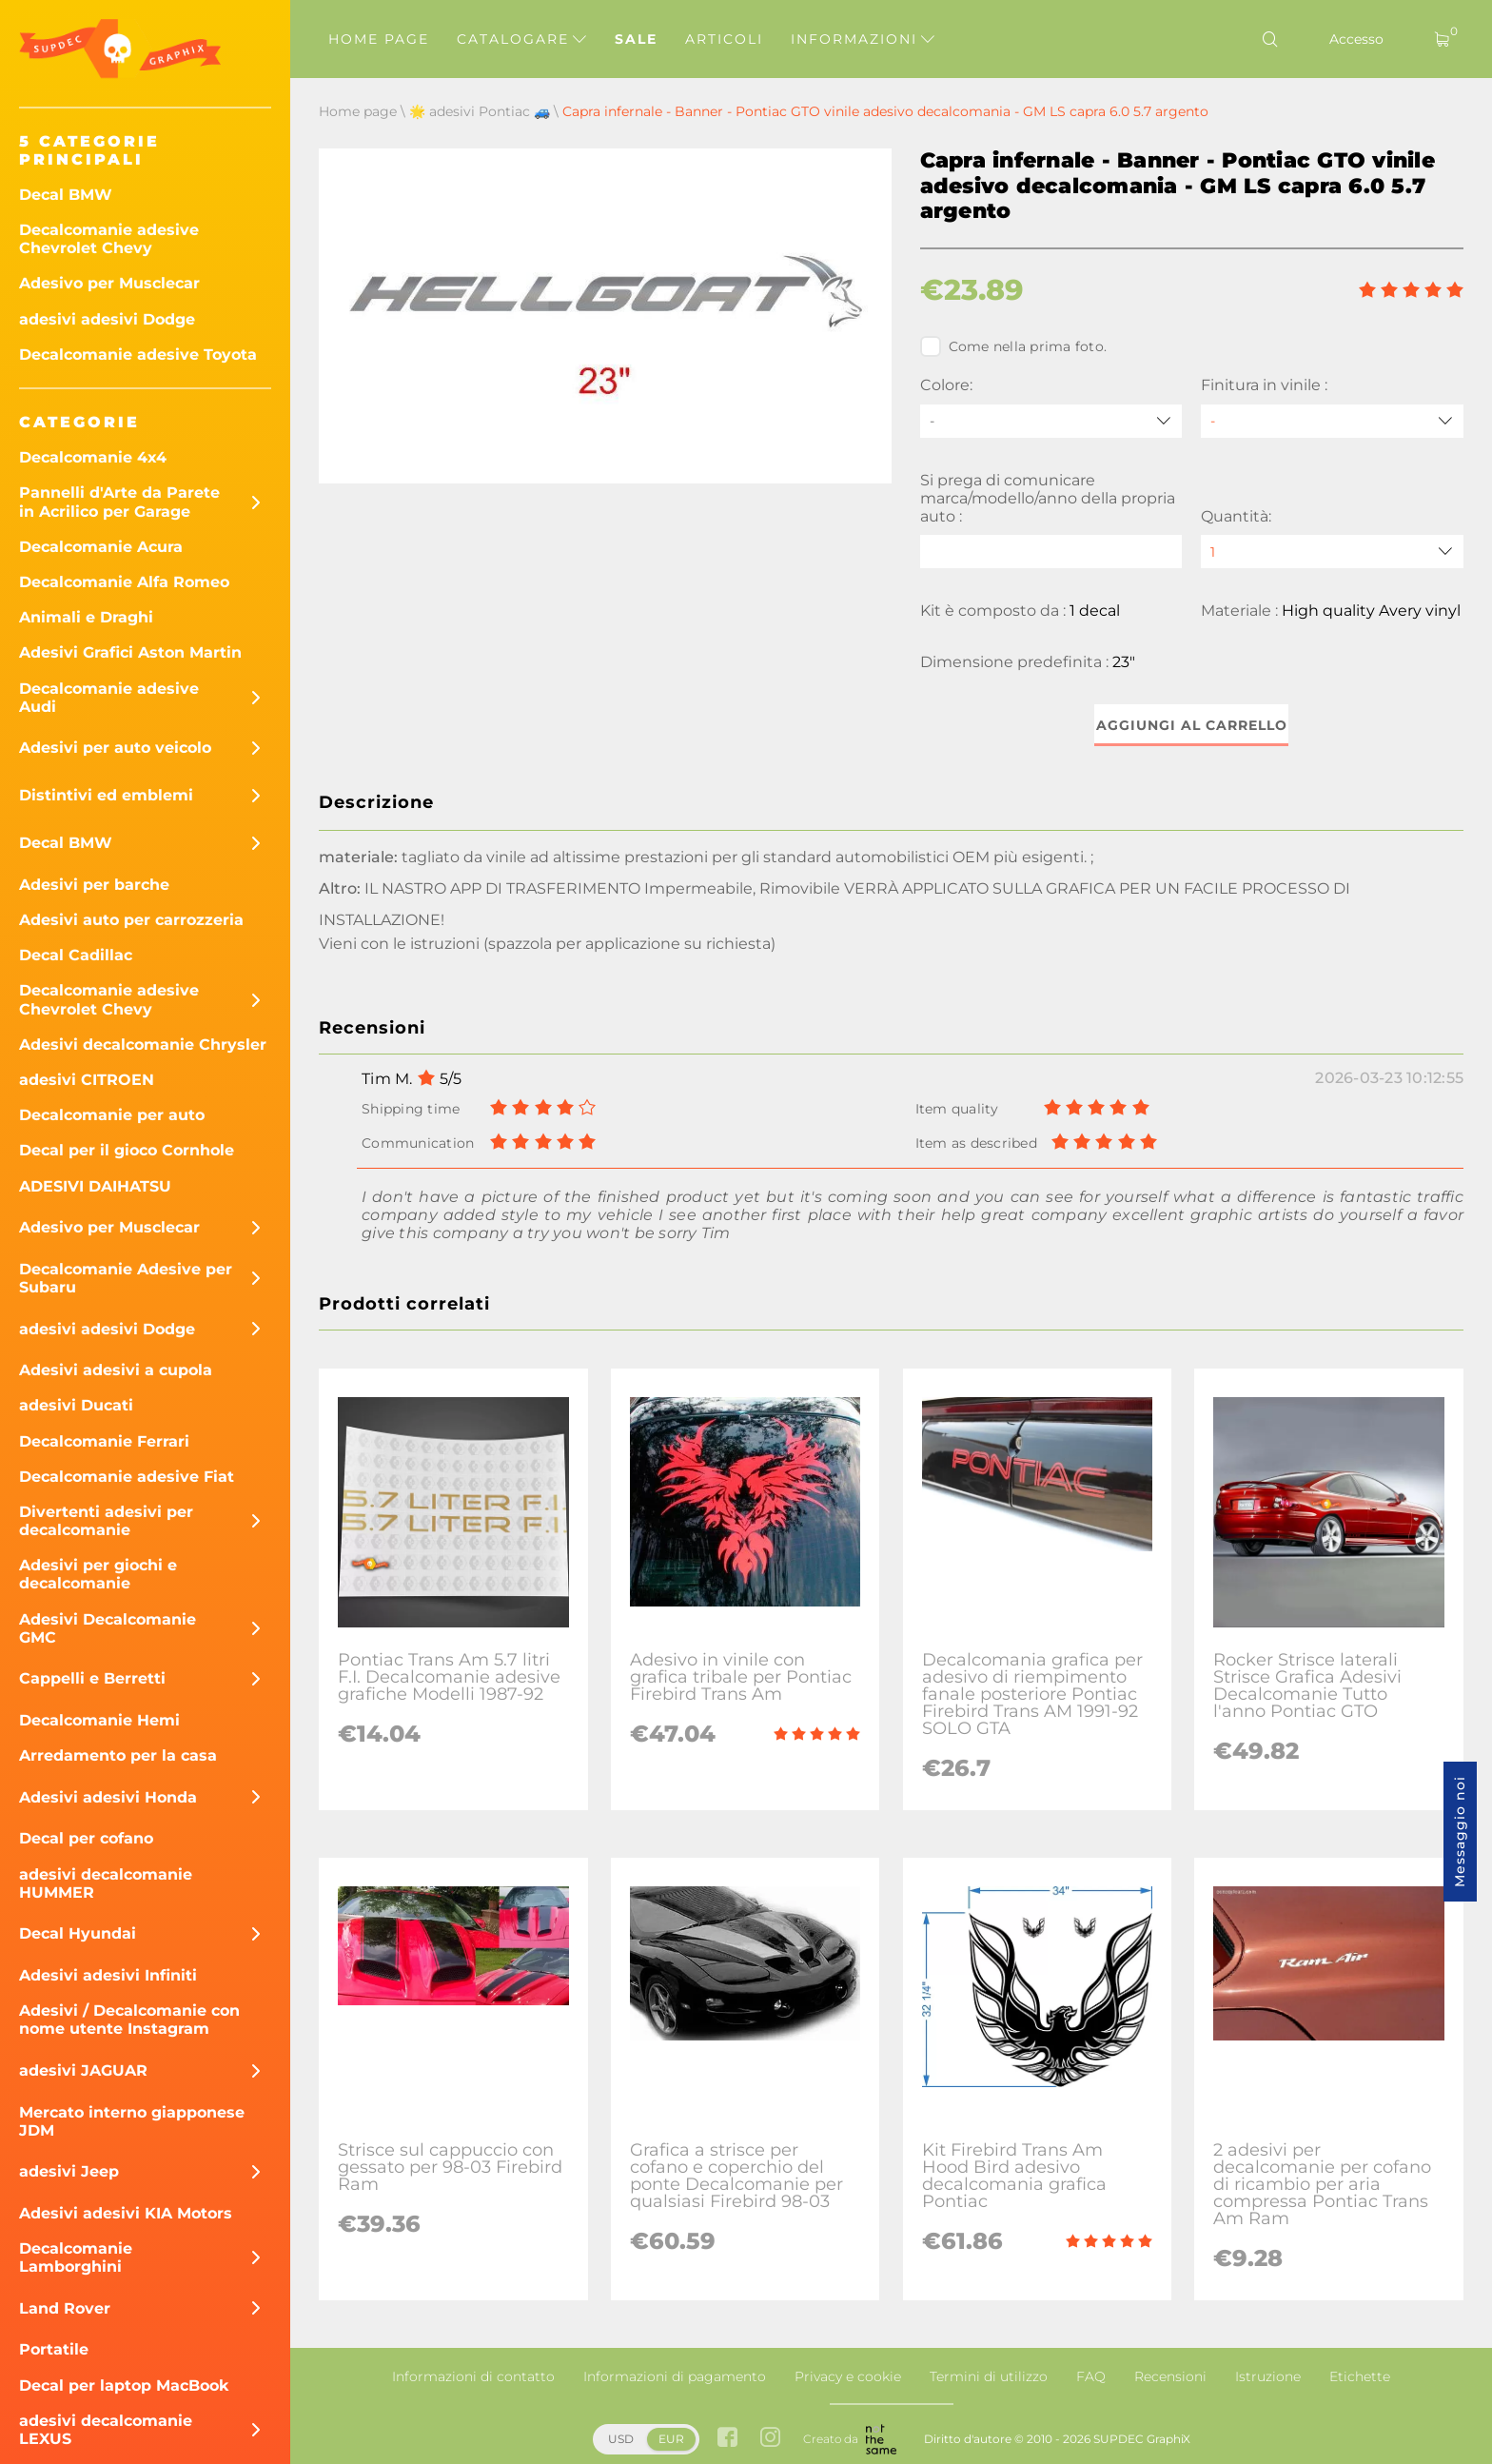  I want to click on Decalcomanie Lamborghini, so click(75, 2257).